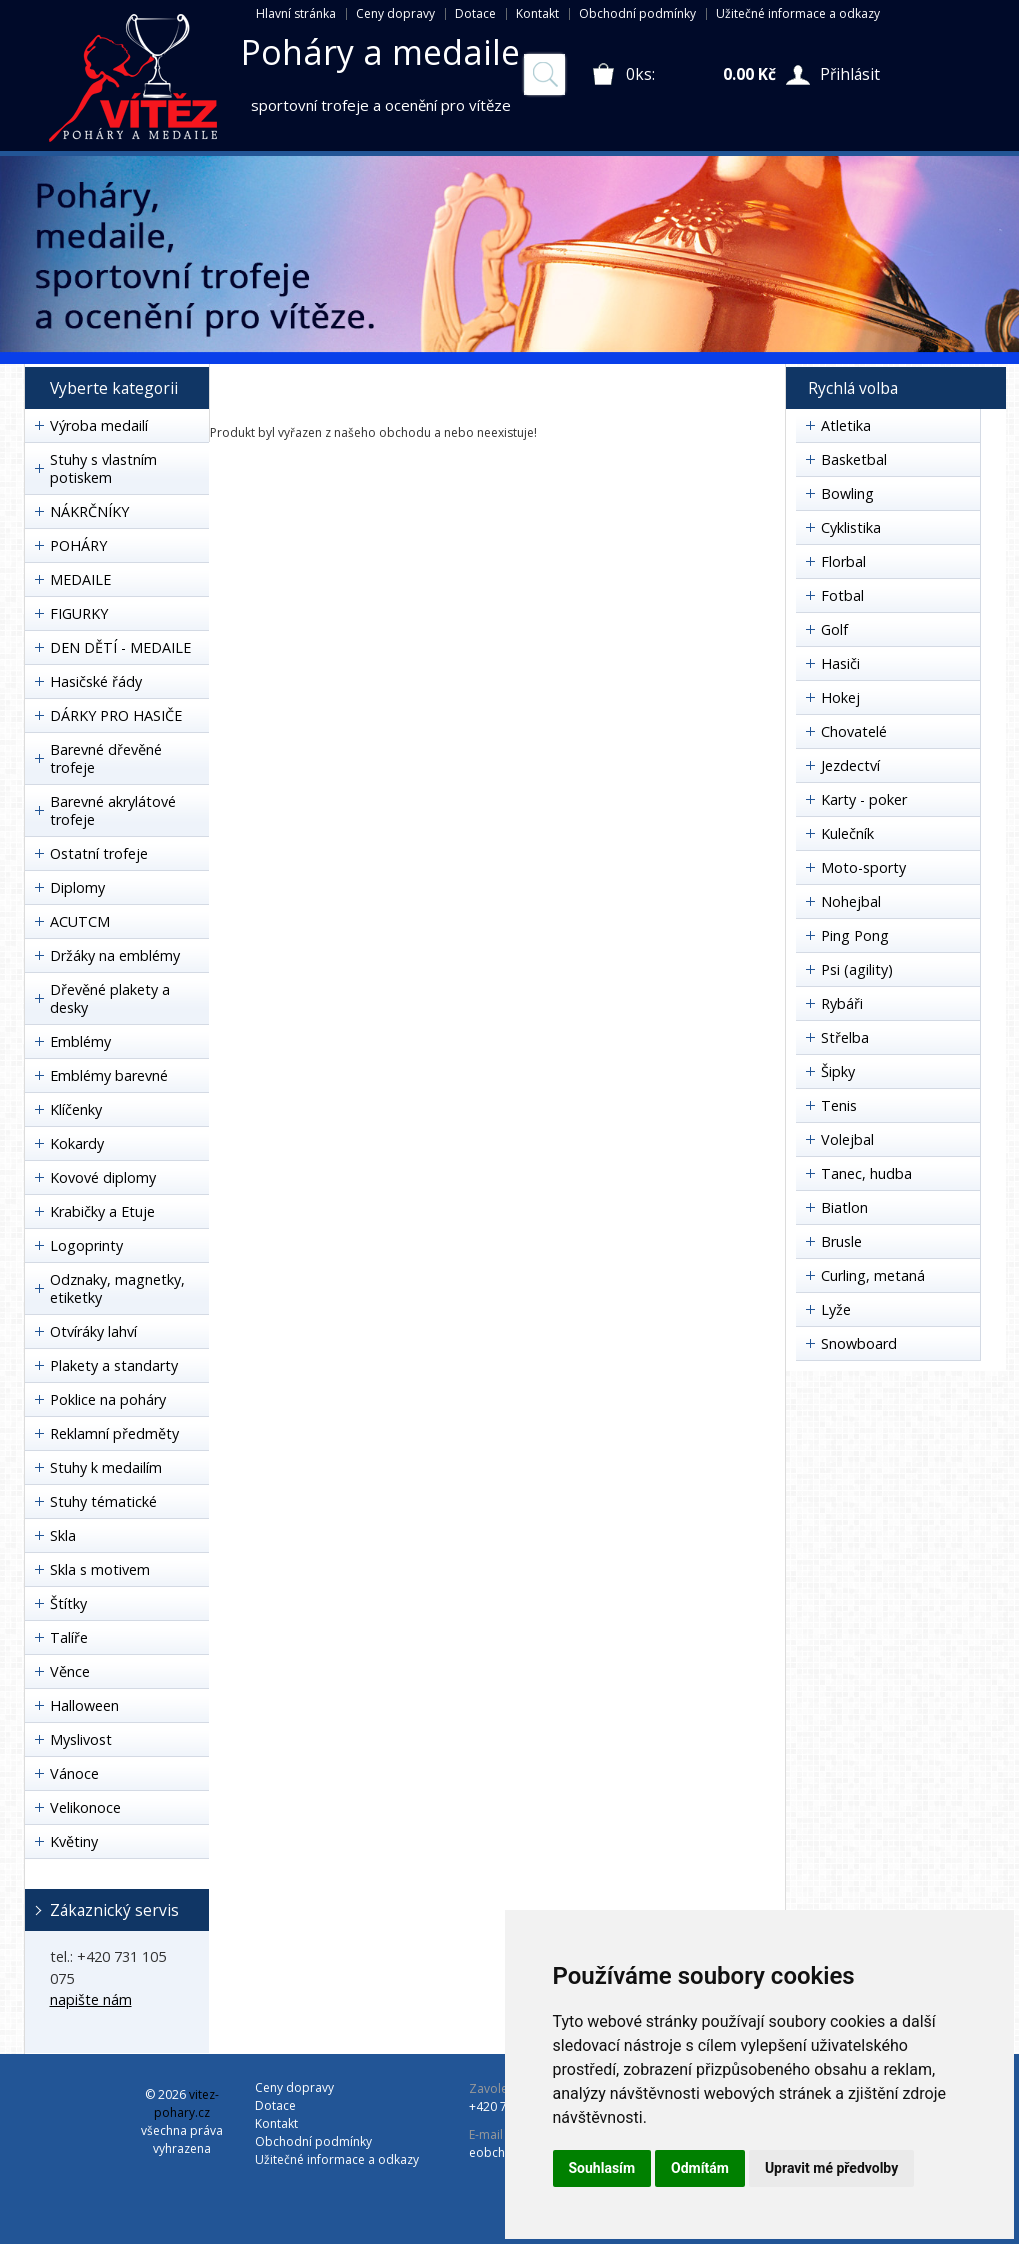 Image resolution: width=1019 pixels, height=2244 pixels. I want to click on Talíře, so click(69, 1637).